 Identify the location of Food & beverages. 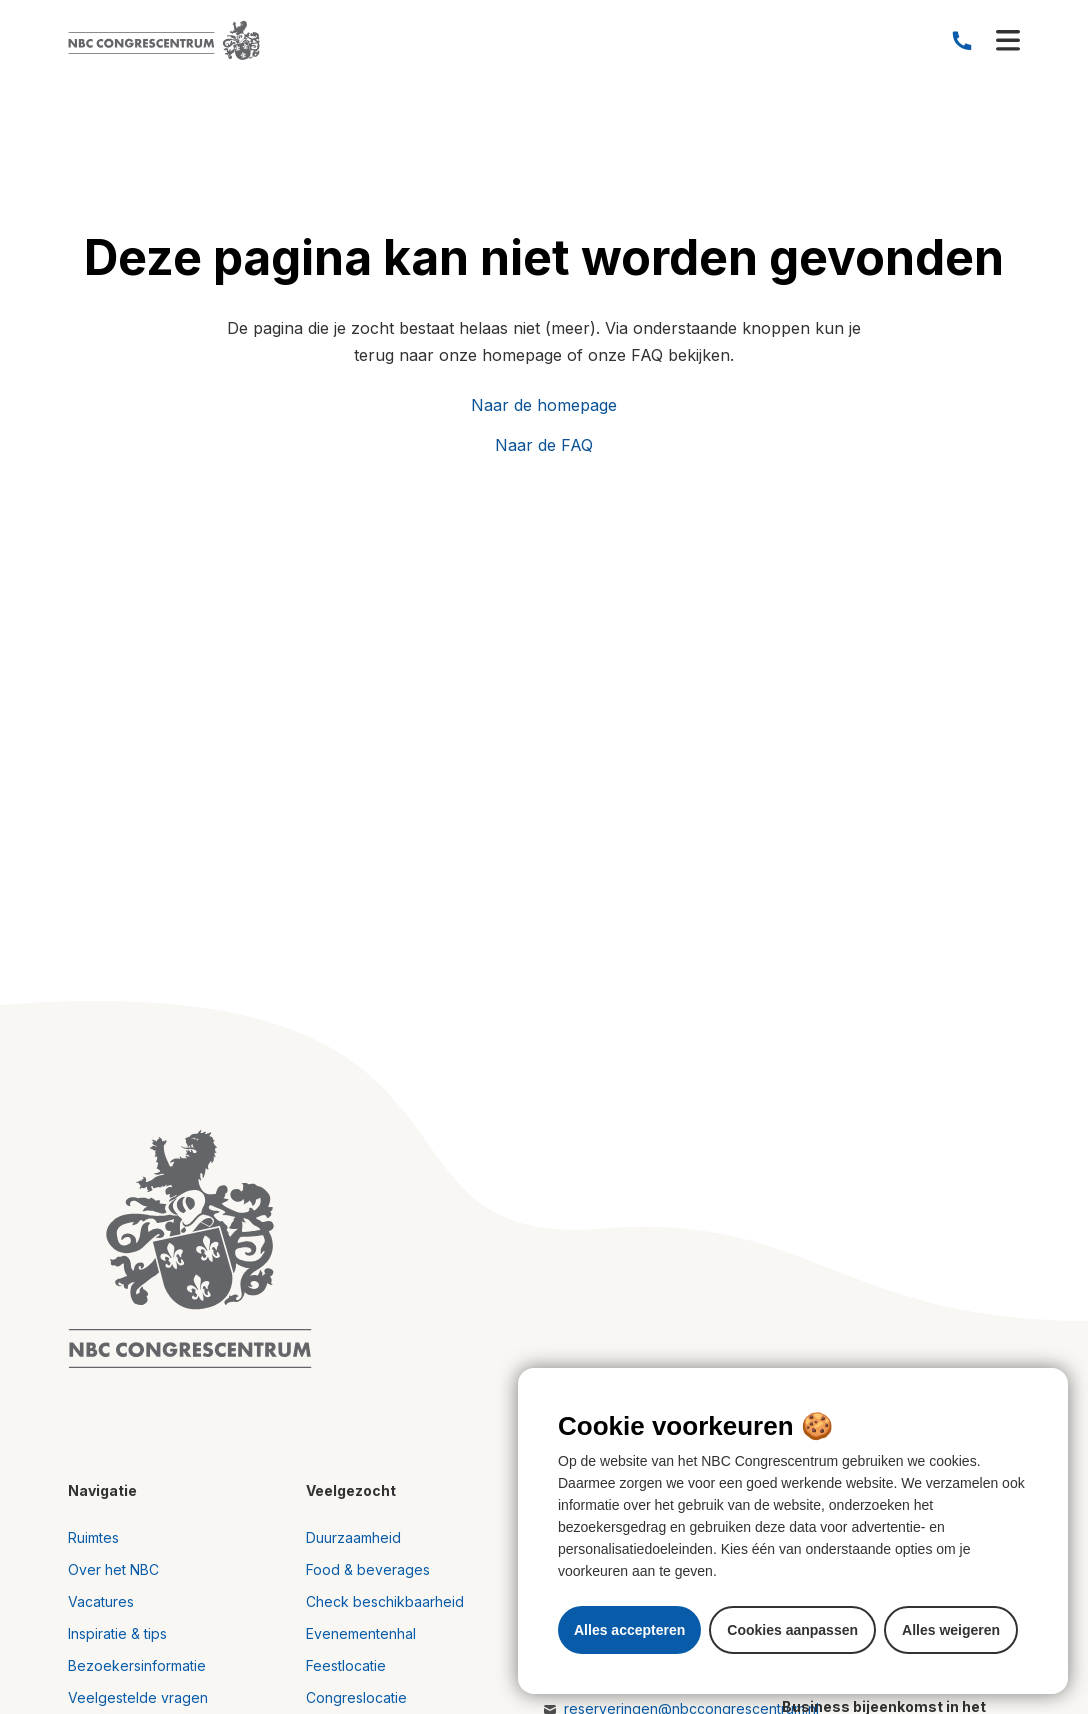
(368, 1569).